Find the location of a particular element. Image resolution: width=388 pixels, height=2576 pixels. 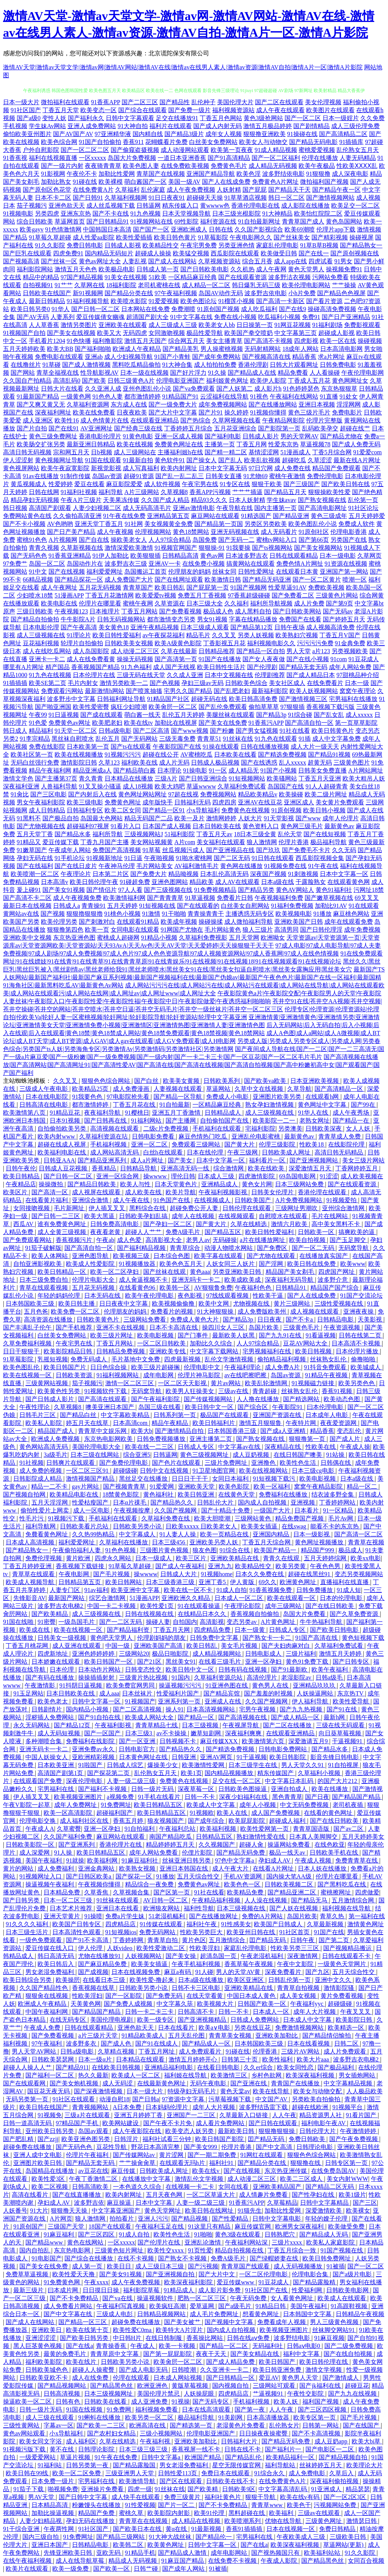

欧美猛交视频 is located at coordinates (191, 253).